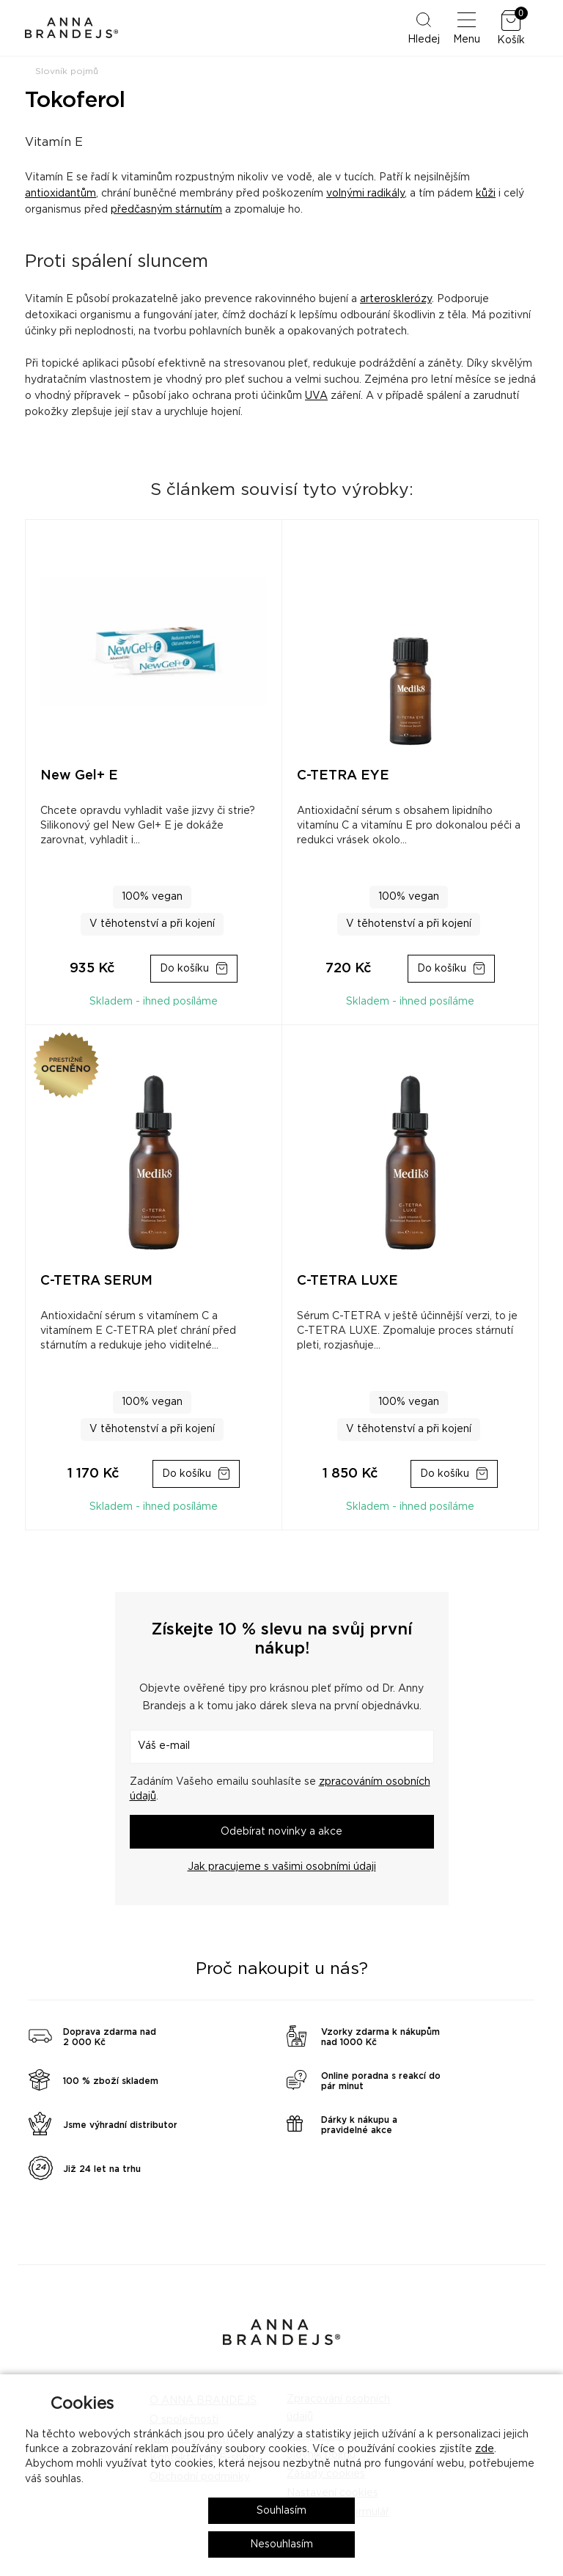 This screenshot has height=2576, width=563. What do you see at coordinates (281, 1832) in the screenshot?
I see `Odebírat novinky a akce` at bounding box center [281, 1832].